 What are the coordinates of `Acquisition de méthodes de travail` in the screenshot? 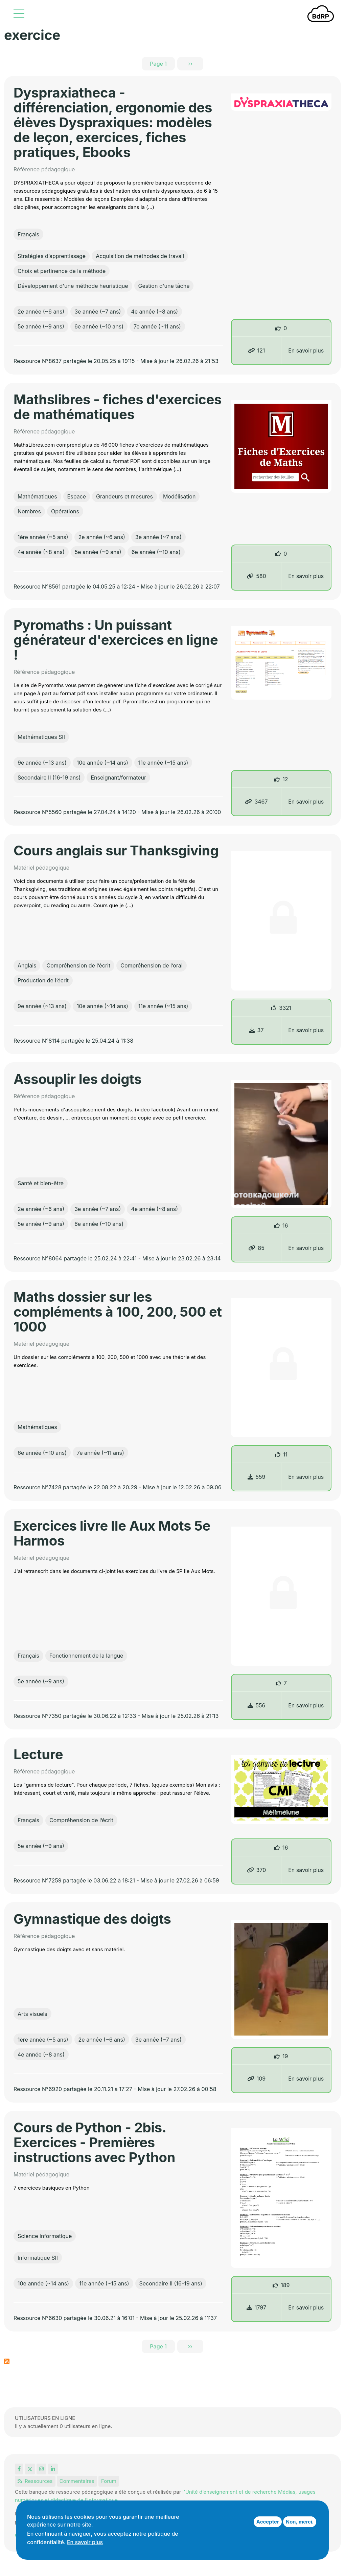 It's located at (140, 256).